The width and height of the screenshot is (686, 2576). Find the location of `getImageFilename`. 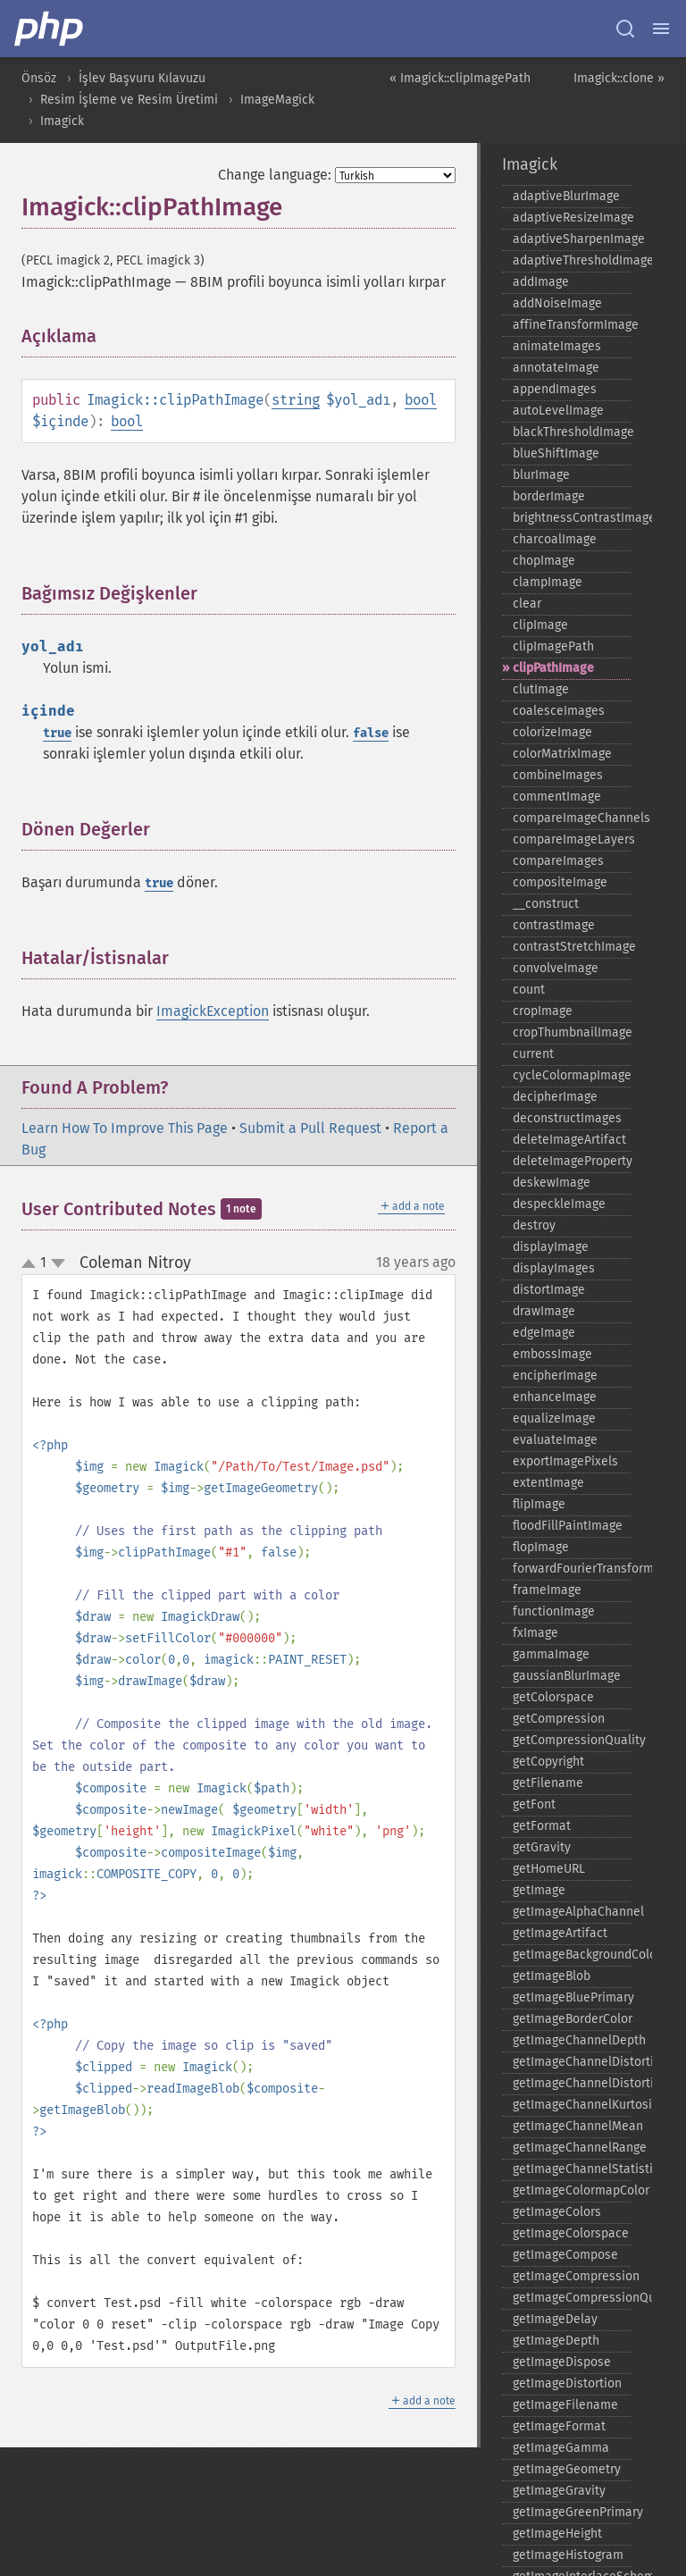

getImageFilename is located at coordinates (565, 2404).